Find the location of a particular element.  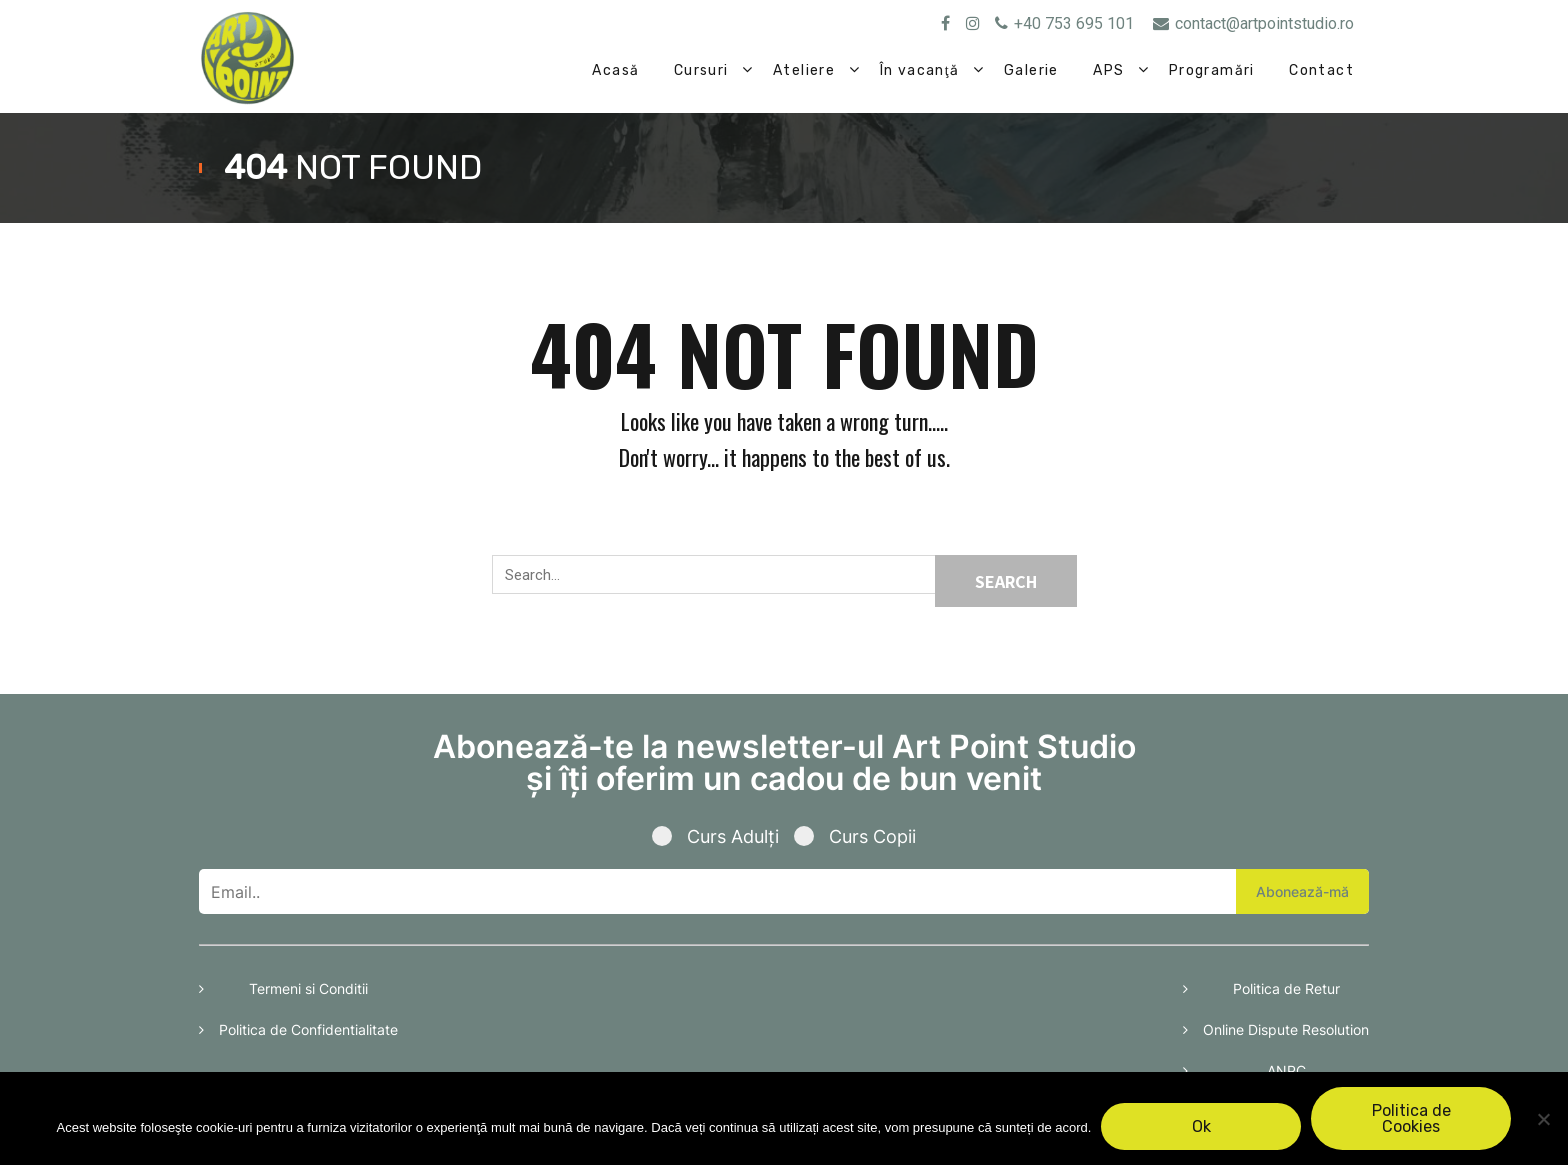

Ok is located at coordinates (1201, 1126).